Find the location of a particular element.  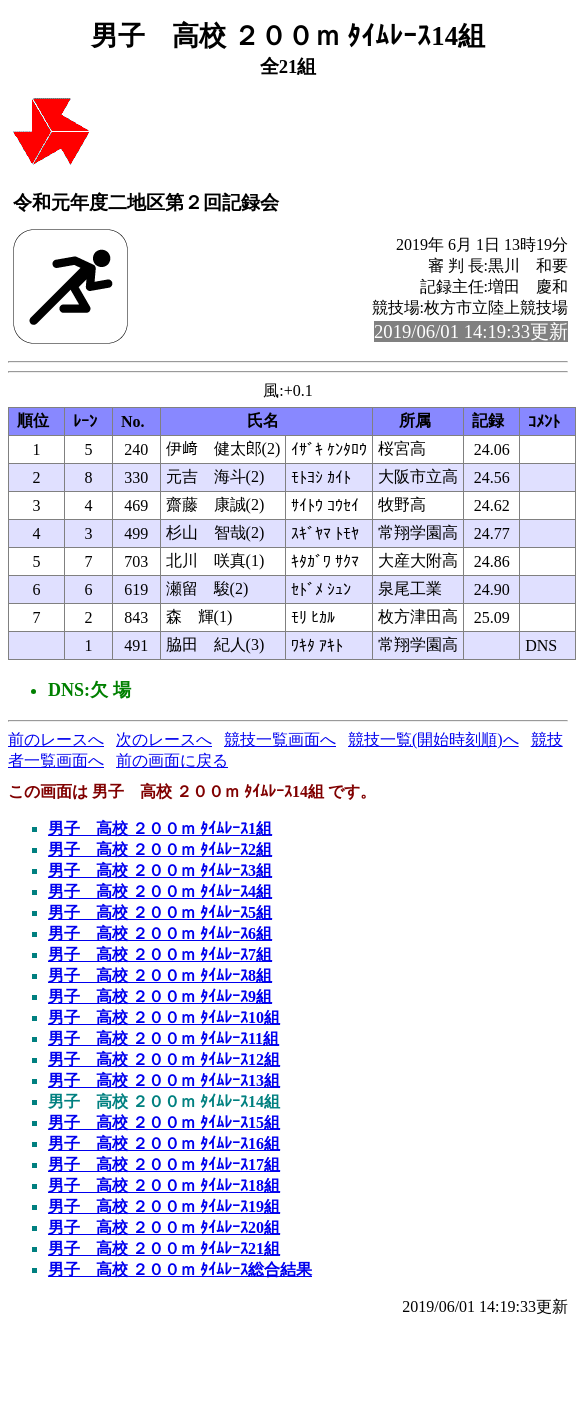

男子 高校 ２００ｍ ﾀｲﾑﾚｰｽ21組 is located at coordinates (164, 1248).